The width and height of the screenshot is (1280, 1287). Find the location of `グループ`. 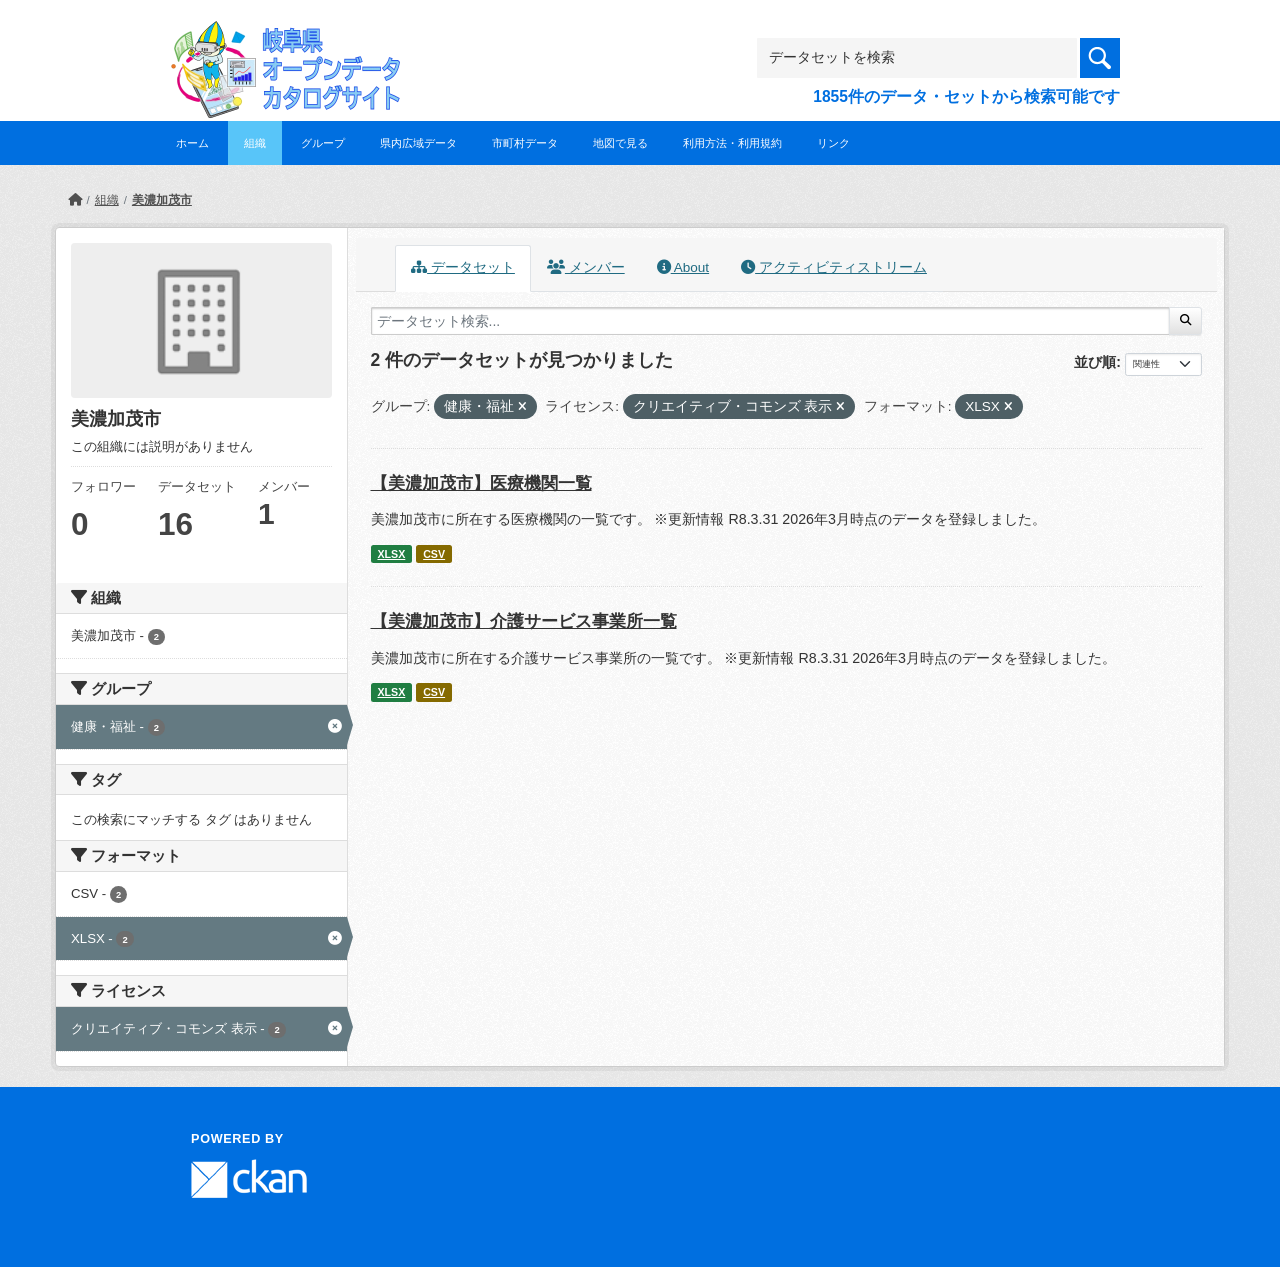

グループ is located at coordinates (323, 143).